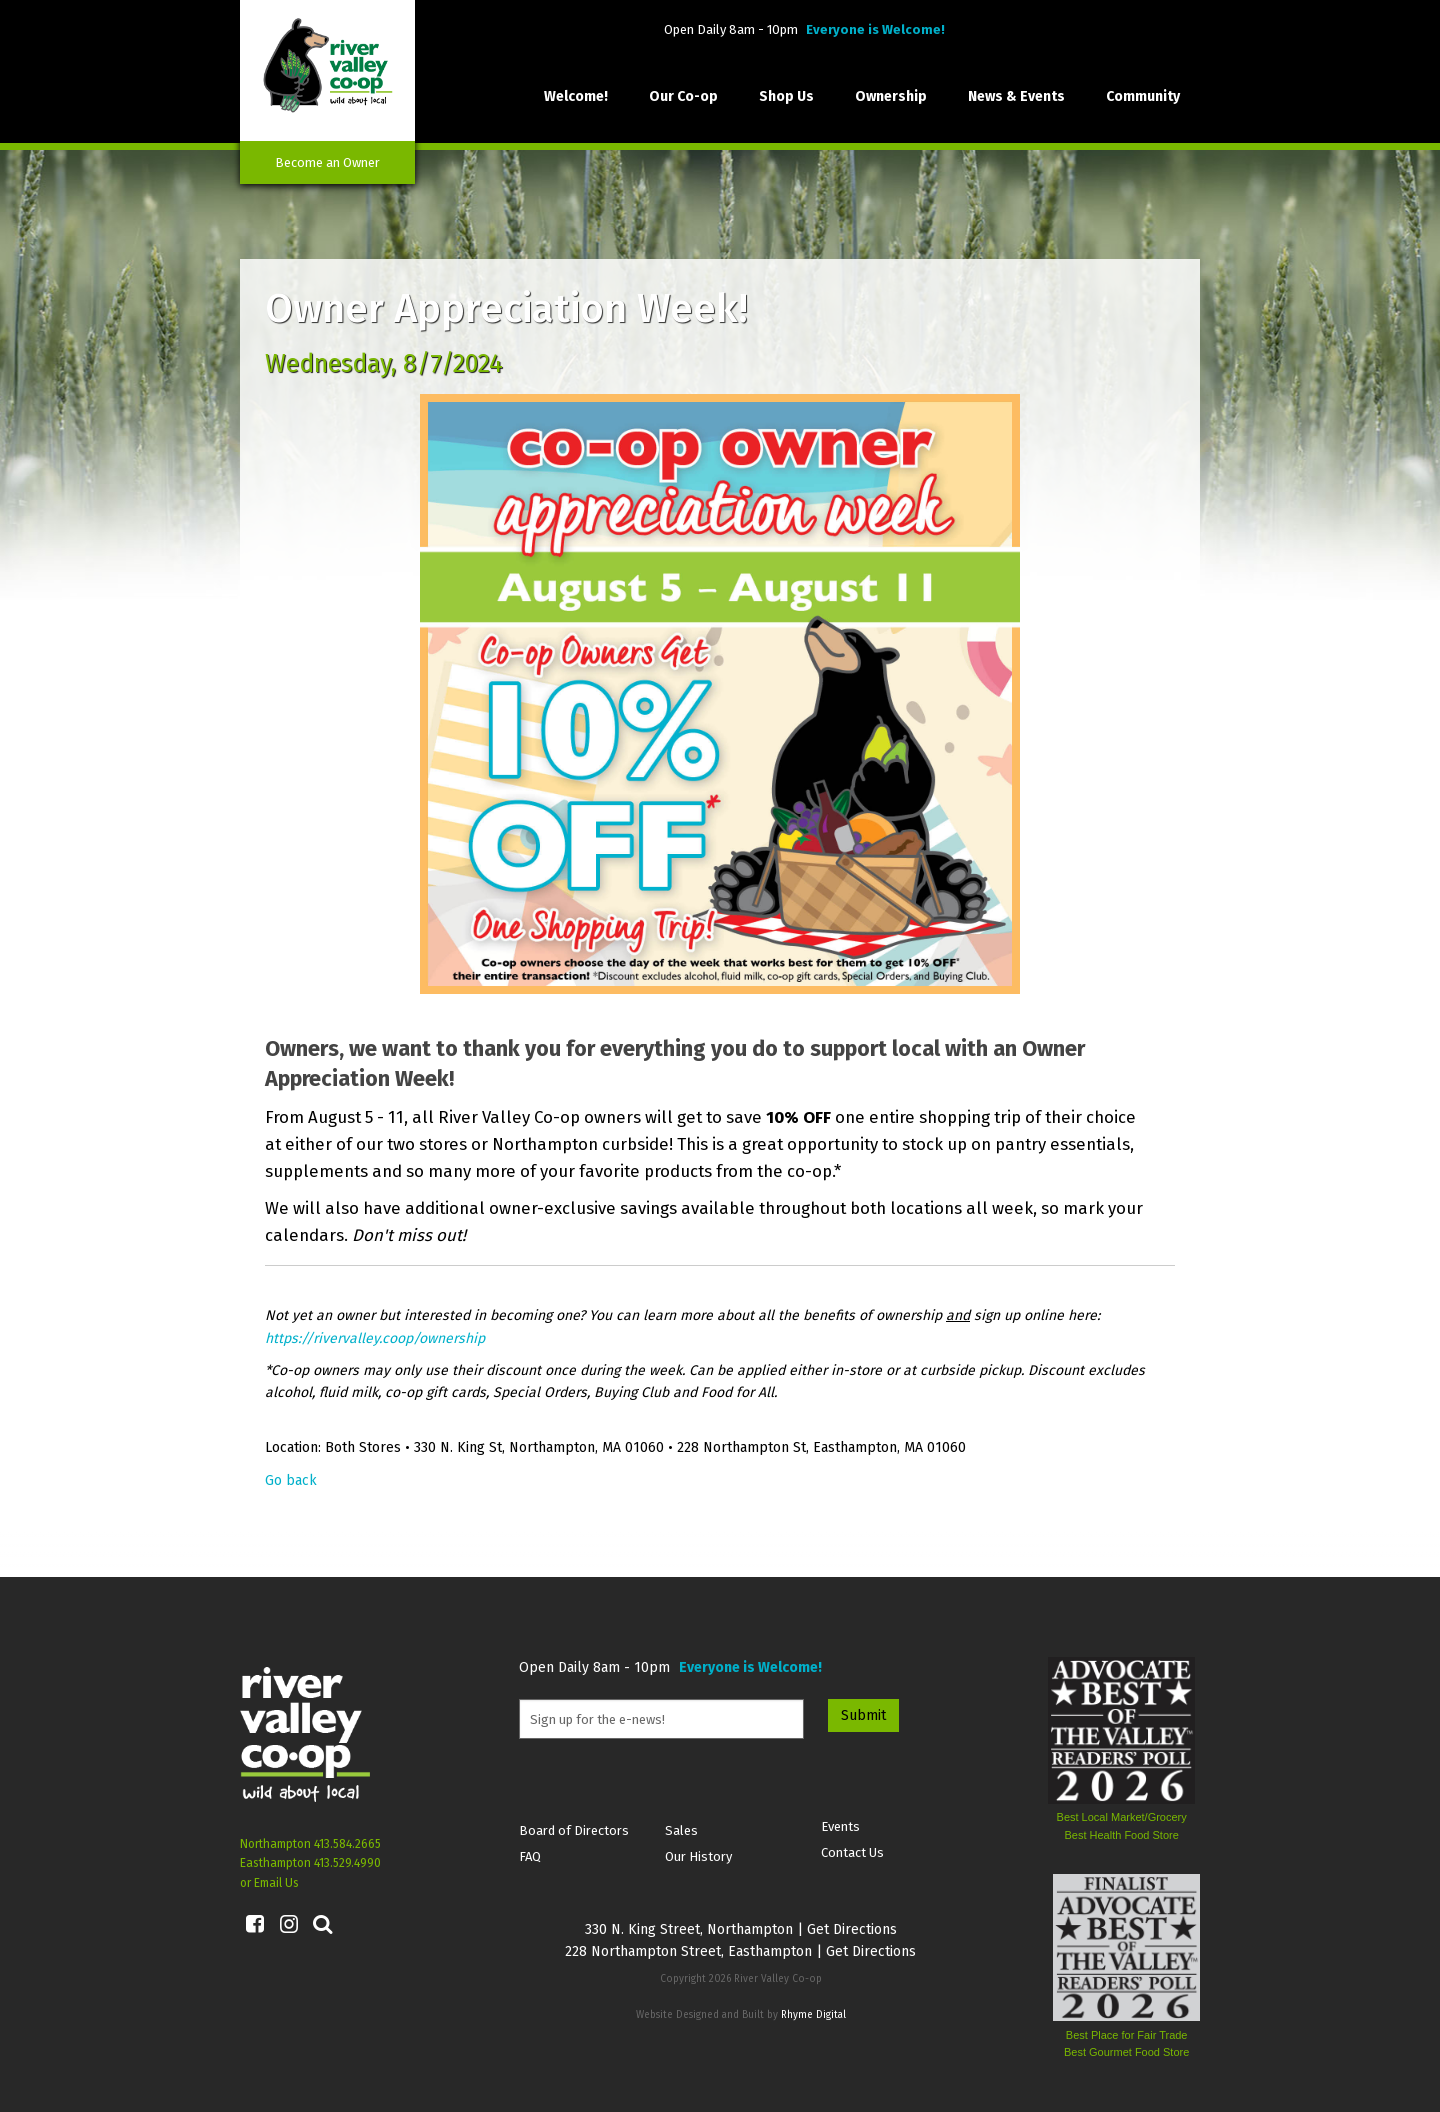 This screenshot has width=1440, height=2112. I want to click on Get Directions, so click(852, 1929).